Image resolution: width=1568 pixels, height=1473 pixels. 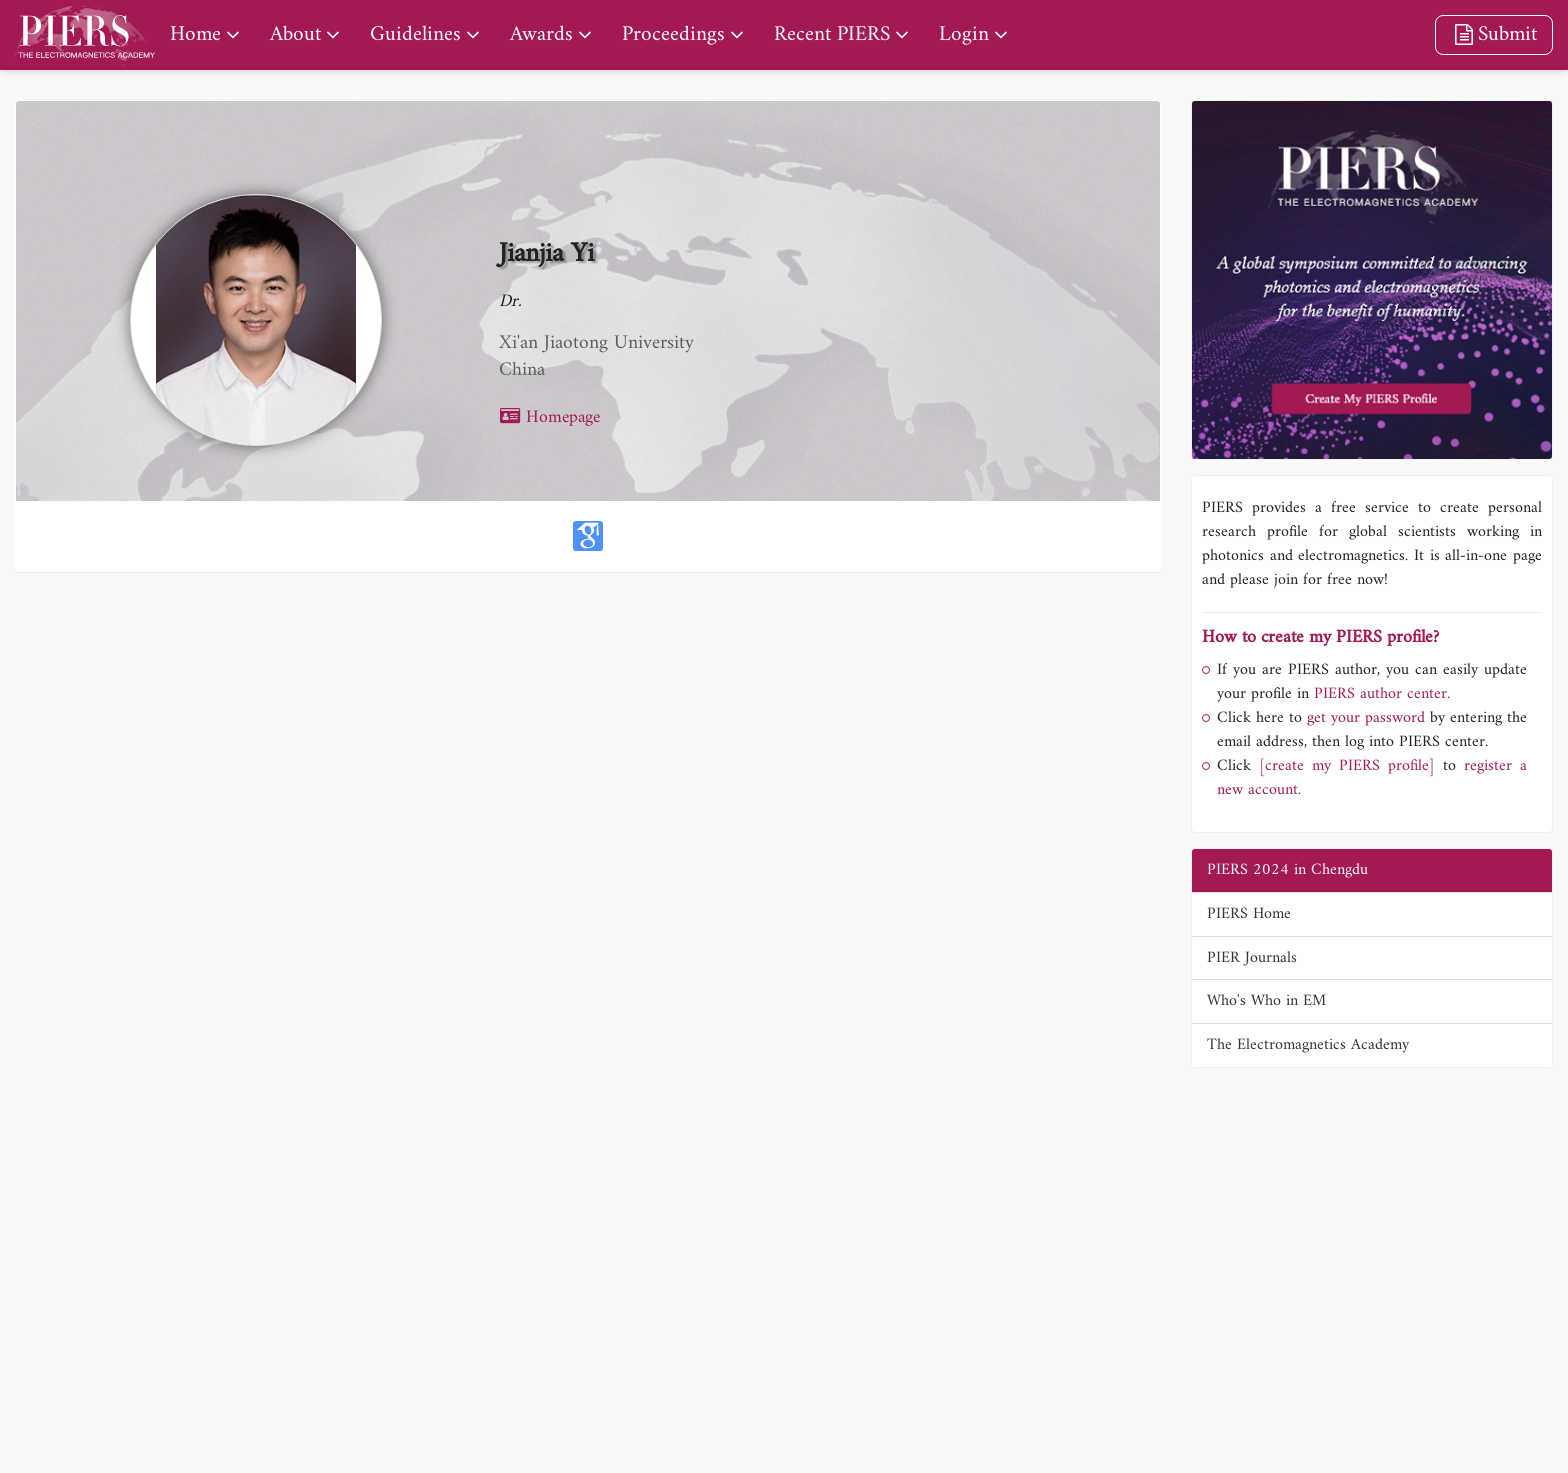 What do you see at coordinates (295, 34) in the screenshot?
I see `About [nav]` at bounding box center [295, 34].